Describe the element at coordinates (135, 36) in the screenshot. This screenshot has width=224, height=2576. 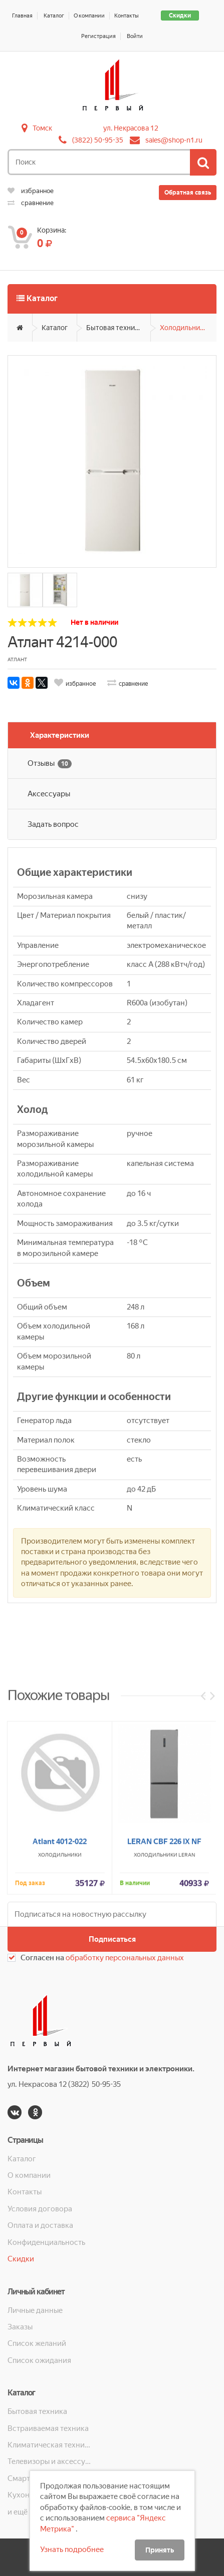
I see `Войти` at that location.